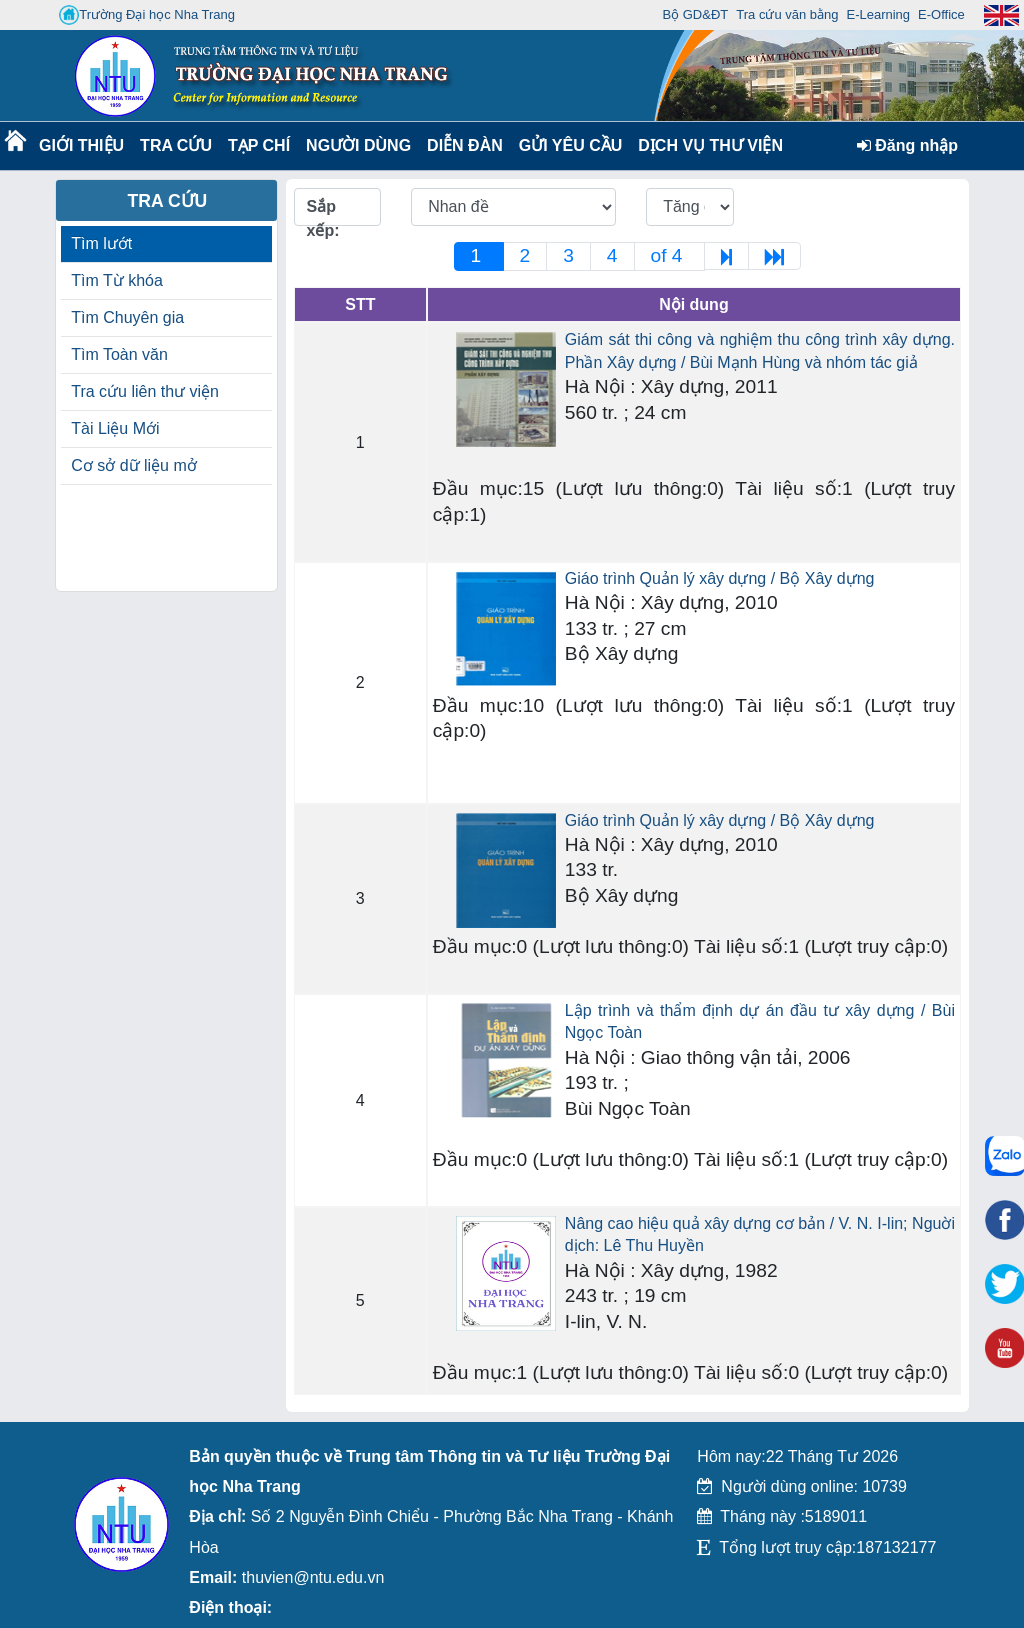 Image resolution: width=1024 pixels, height=1628 pixels. What do you see at coordinates (571, 145) in the screenshot?
I see `Gửi yêu cầu` at bounding box center [571, 145].